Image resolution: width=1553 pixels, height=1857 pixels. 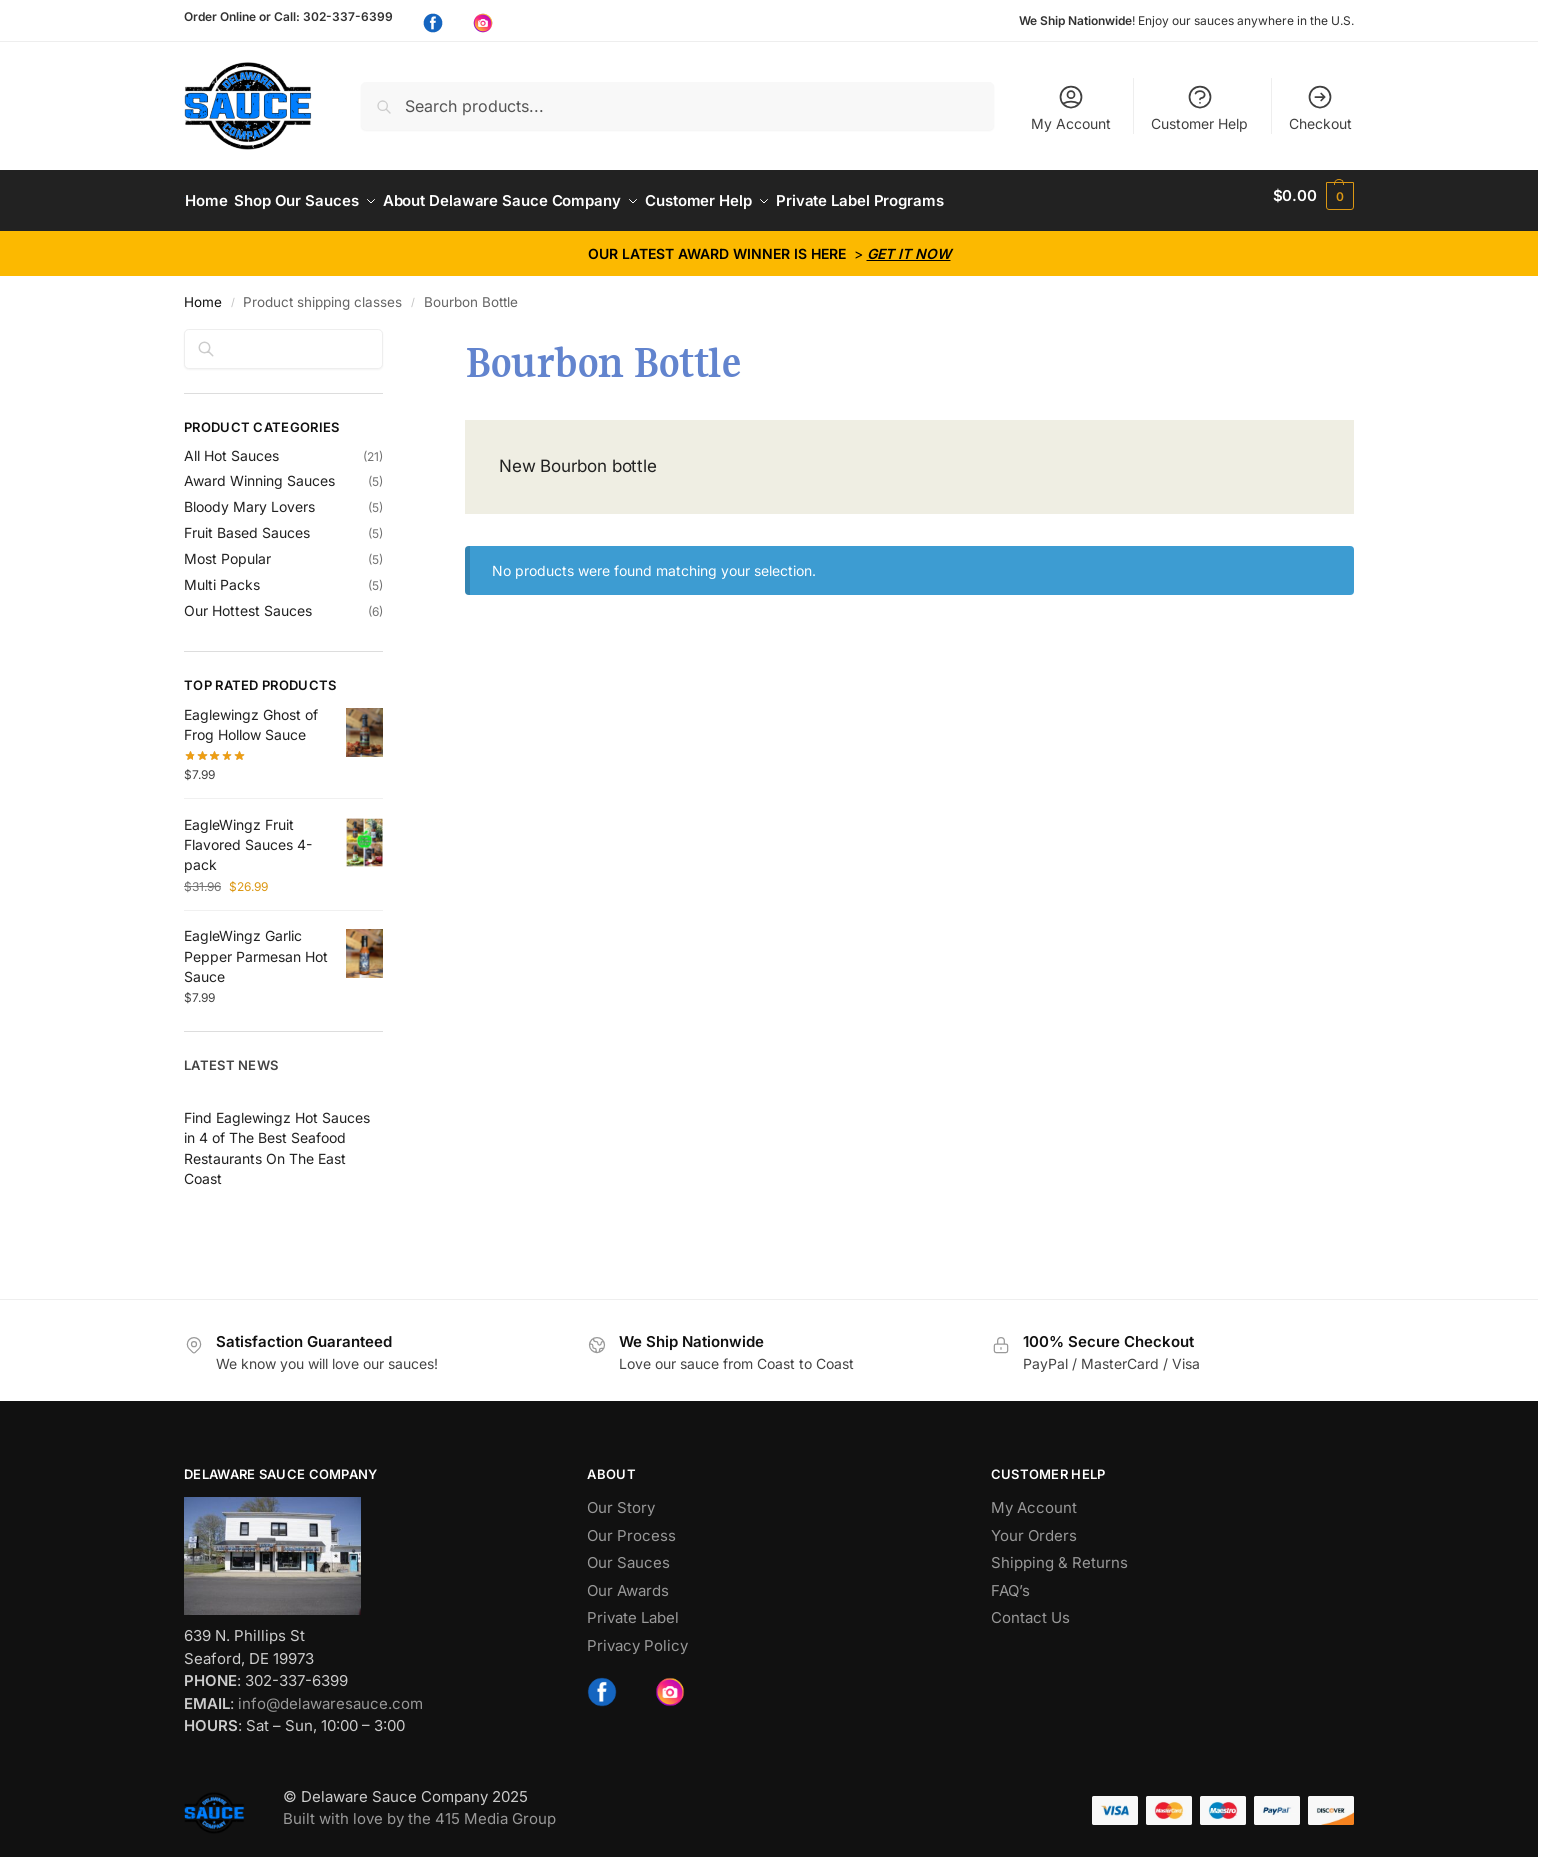 I want to click on Shipping & Returns, so click(x=1059, y=1552).